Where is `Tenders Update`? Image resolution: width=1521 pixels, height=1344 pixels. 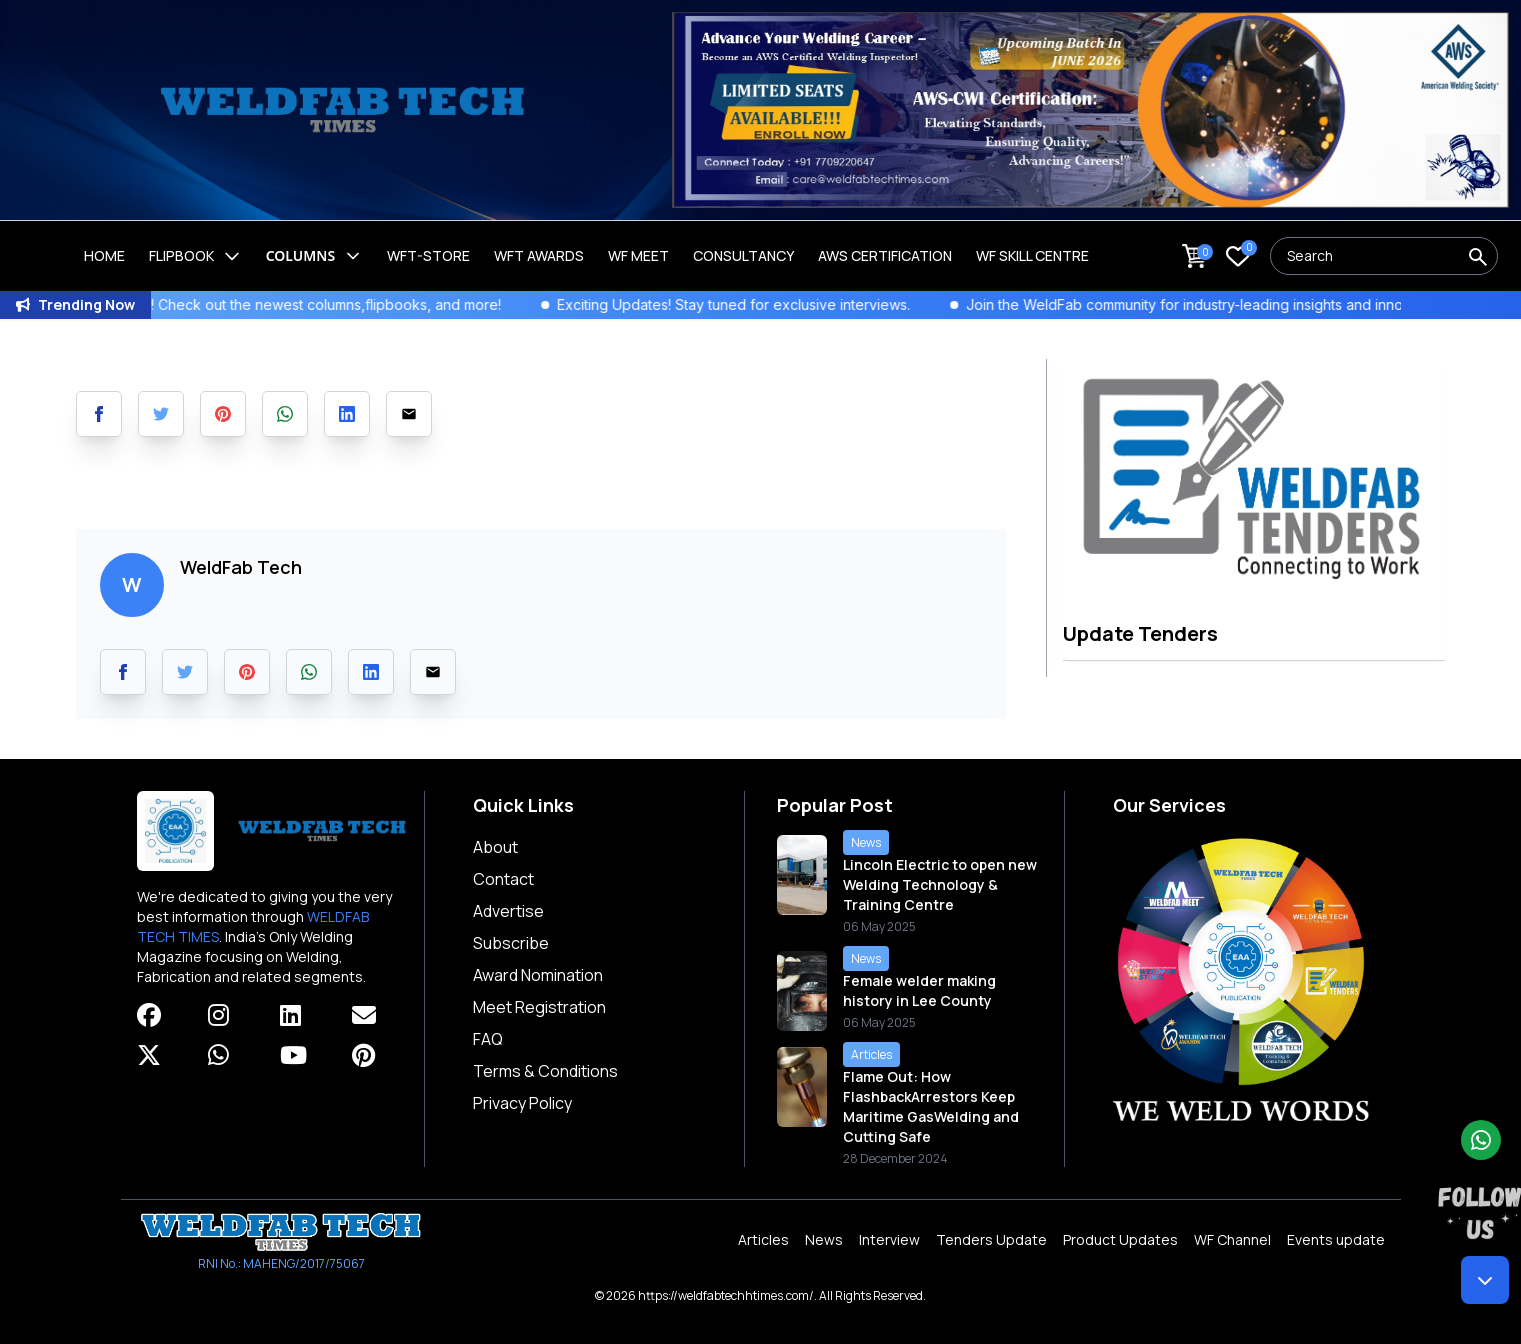
Tenders Update is located at coordinates (991, 1239).